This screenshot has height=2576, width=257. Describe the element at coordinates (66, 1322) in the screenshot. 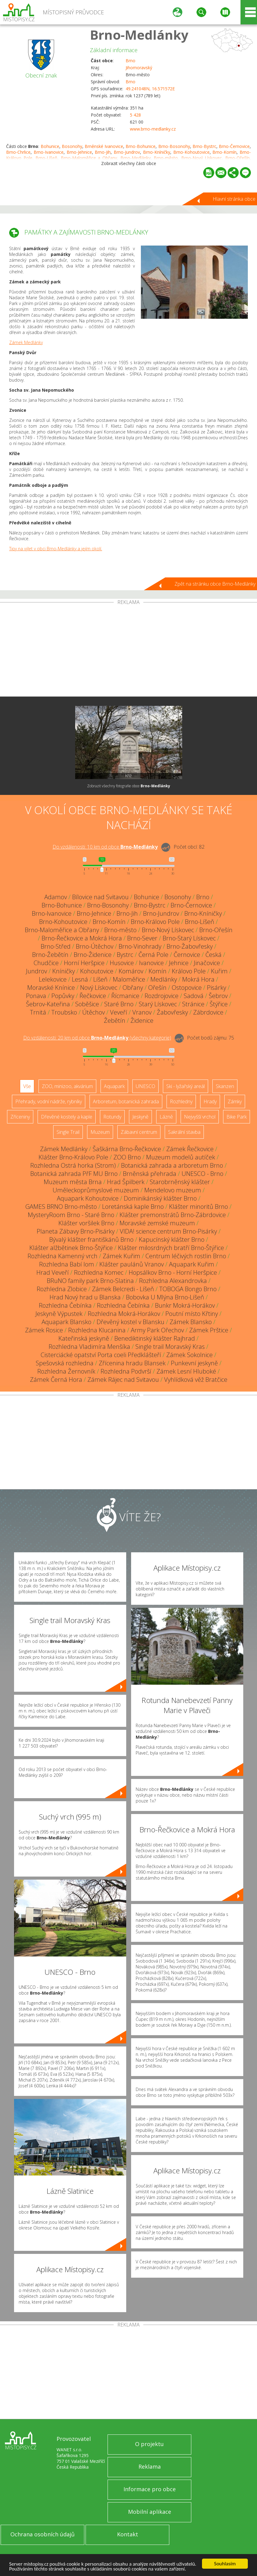

I see `Aquapark Blansko` at that location.